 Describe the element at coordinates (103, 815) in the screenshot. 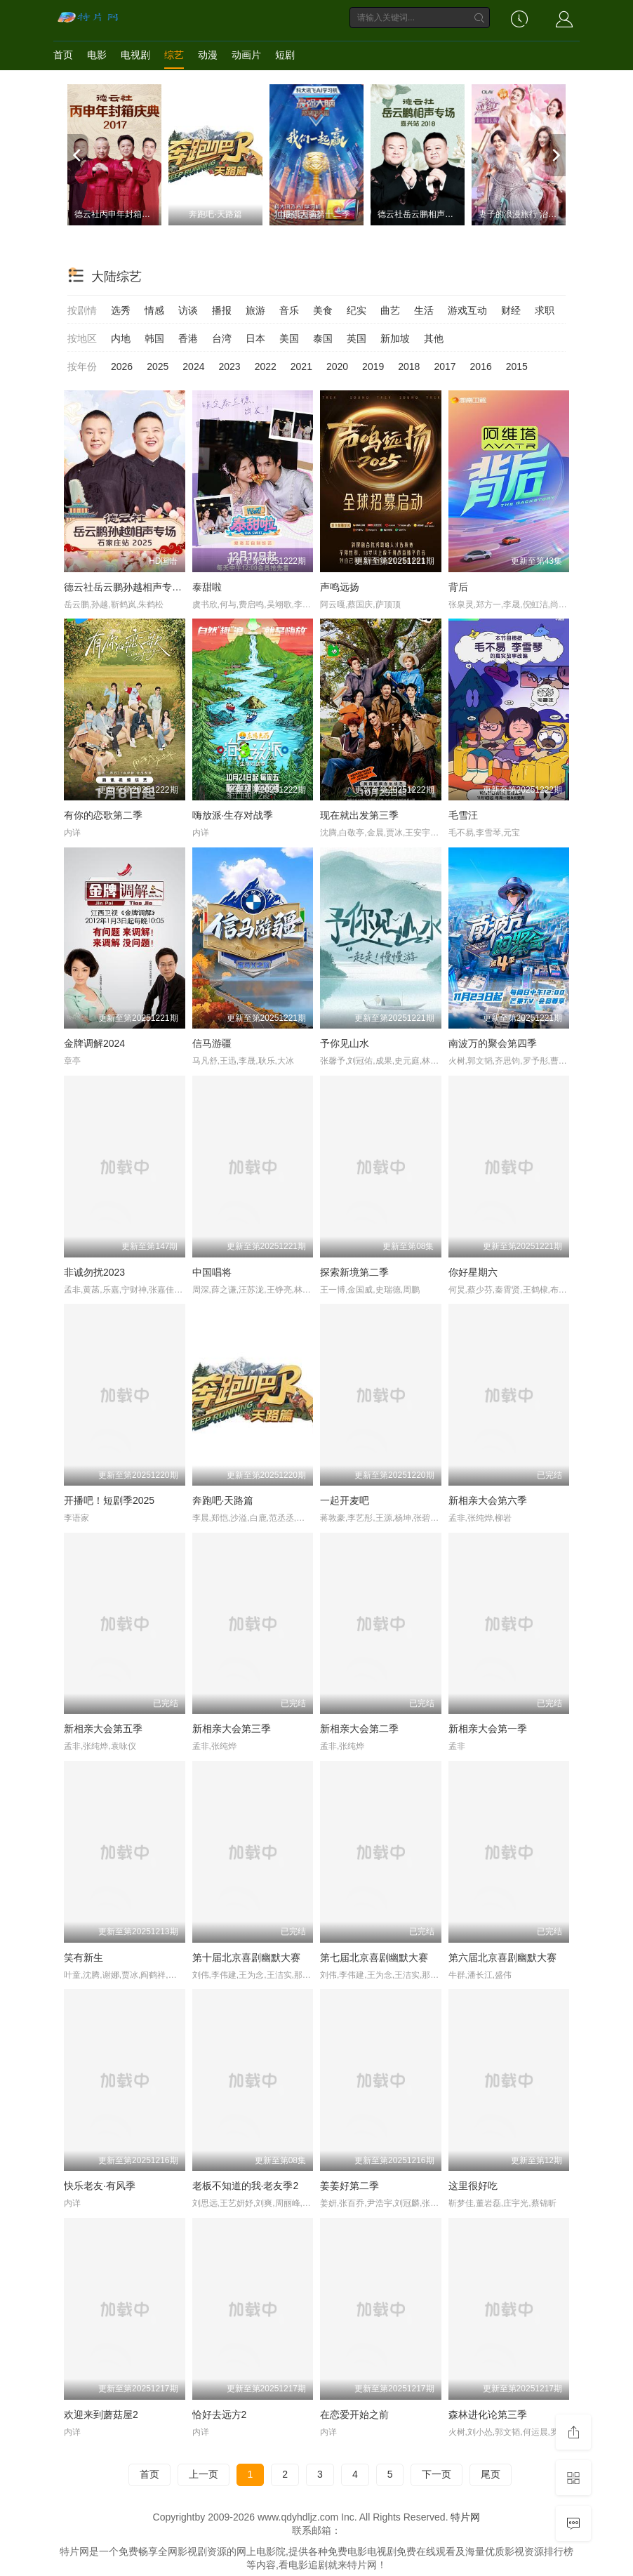

I see `有你的恋歌第二季` at that location.